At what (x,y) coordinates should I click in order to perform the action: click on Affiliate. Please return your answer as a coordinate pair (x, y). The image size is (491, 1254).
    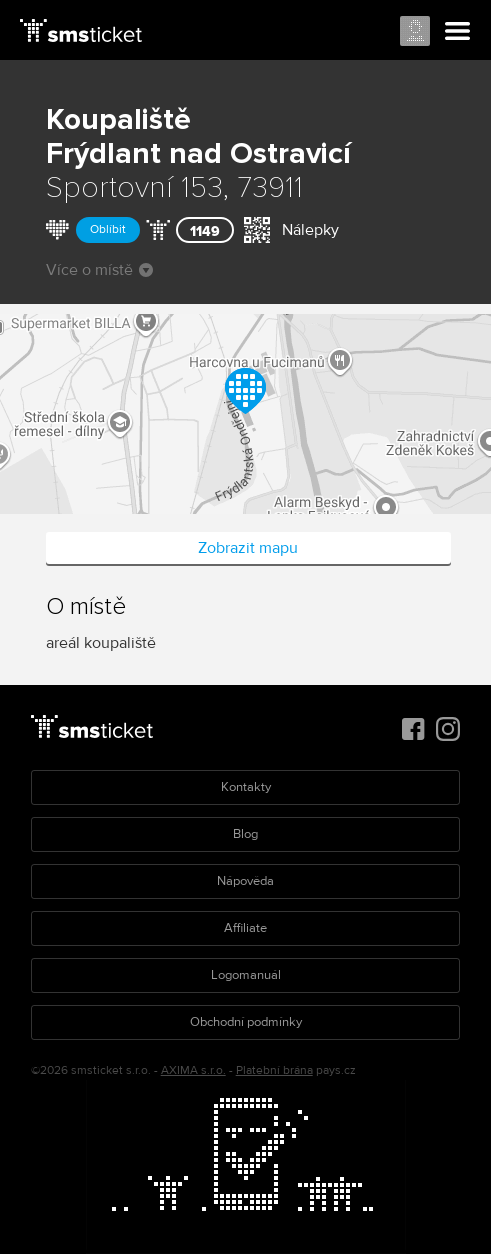
    Looking at the image, I should click on (245, 928).